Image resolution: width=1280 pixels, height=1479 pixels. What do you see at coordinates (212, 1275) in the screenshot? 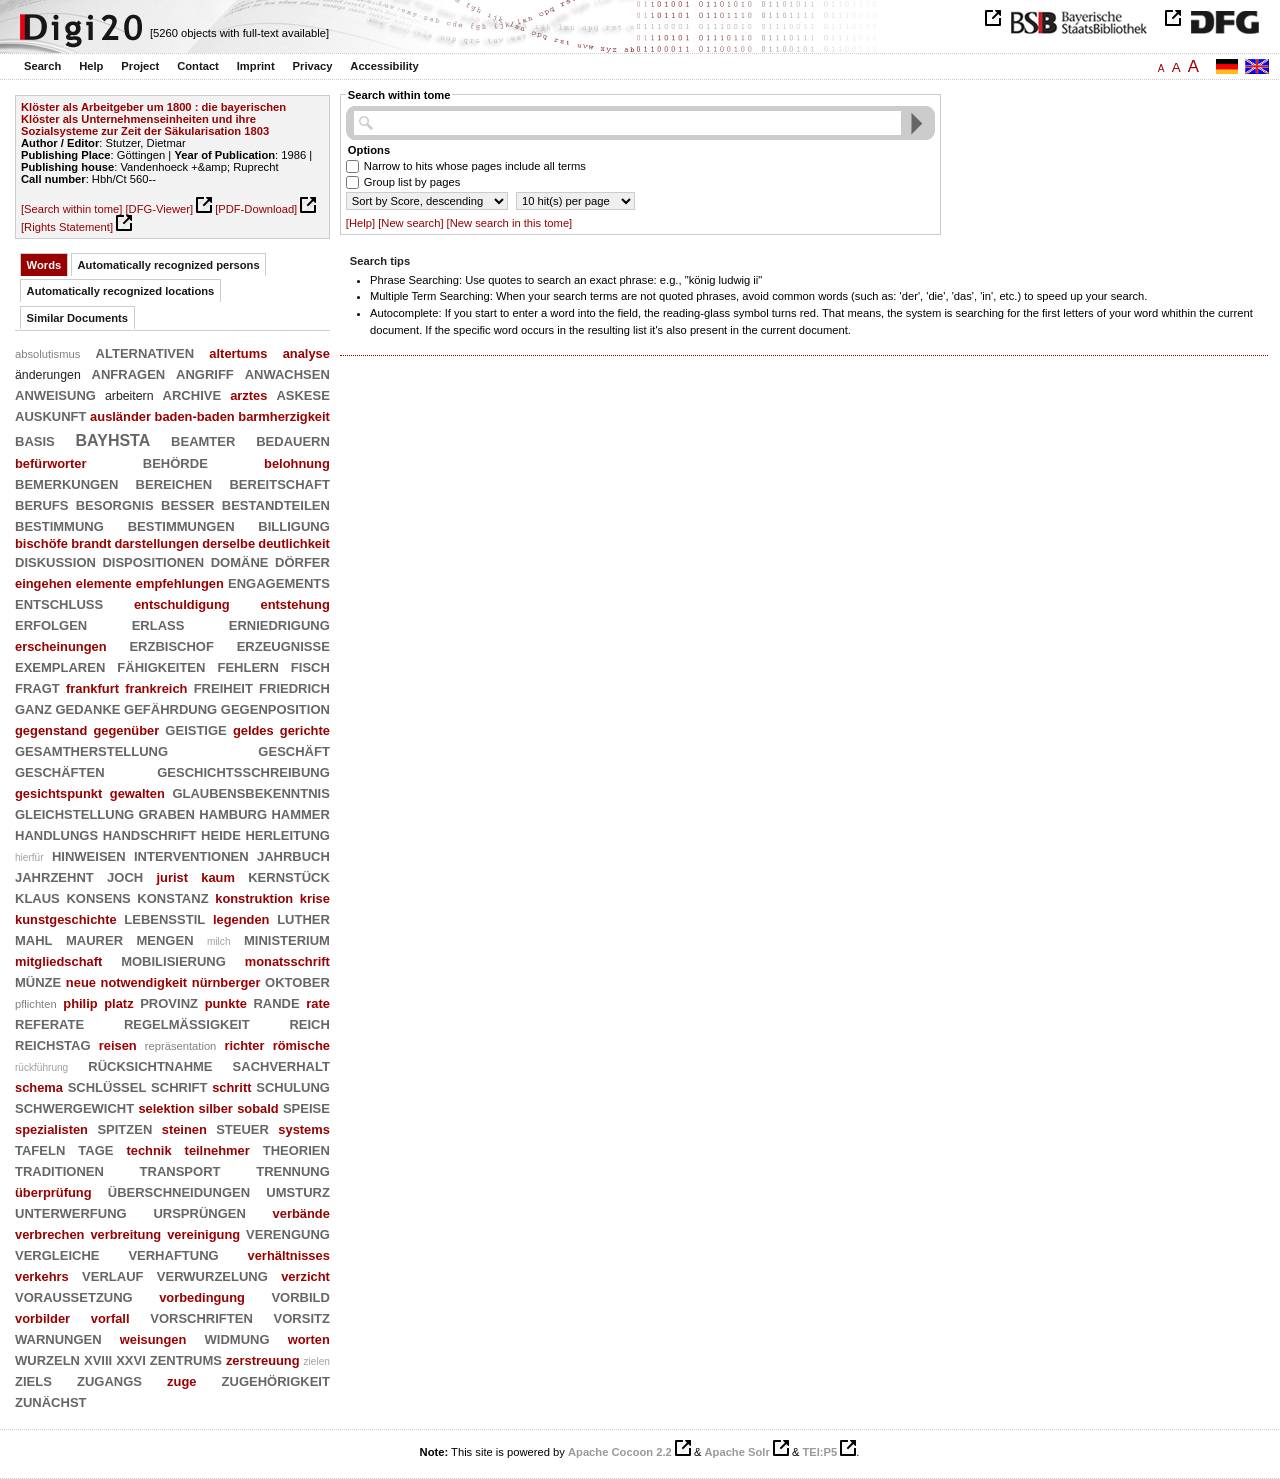
I see `verwurzelung` at bounding box center [212, 1275].